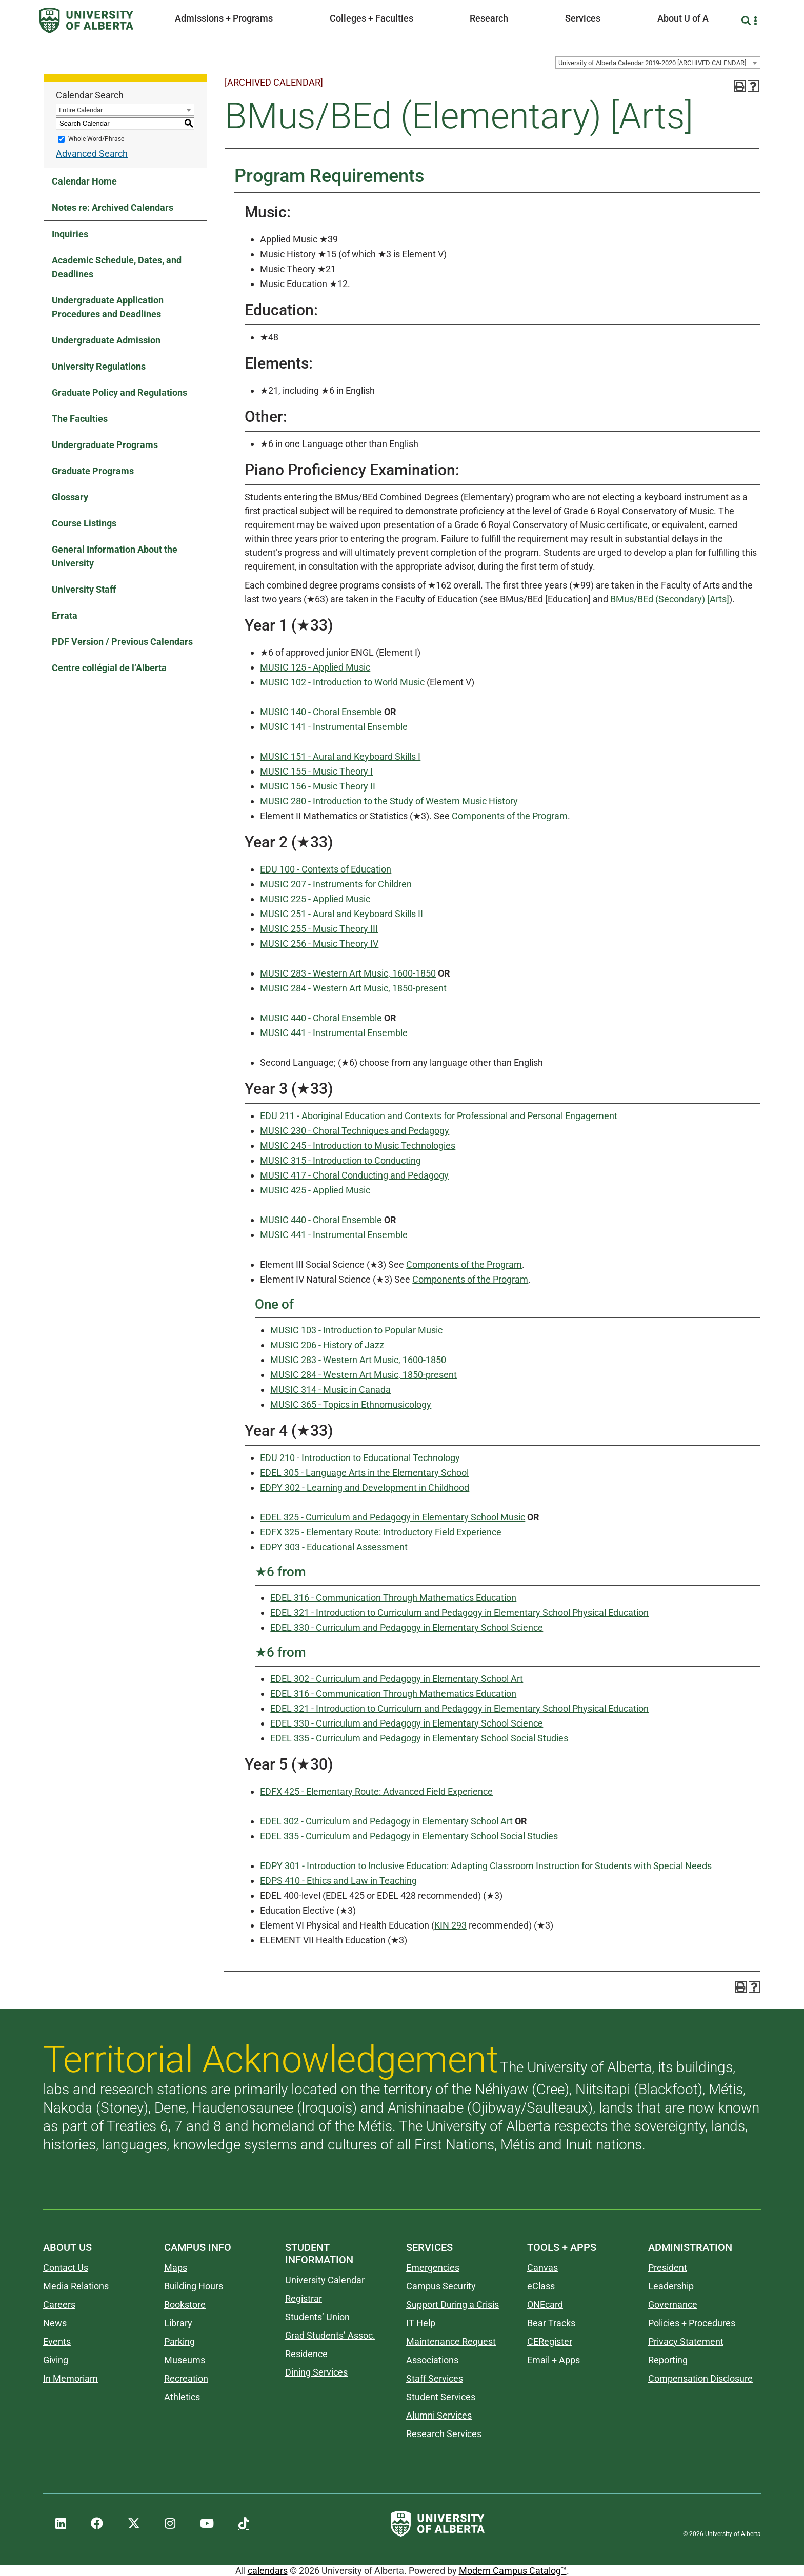 This screenshot has width=804, height=2576. I want to click on [UAlberta LinkedIn], so click(60, 2523).